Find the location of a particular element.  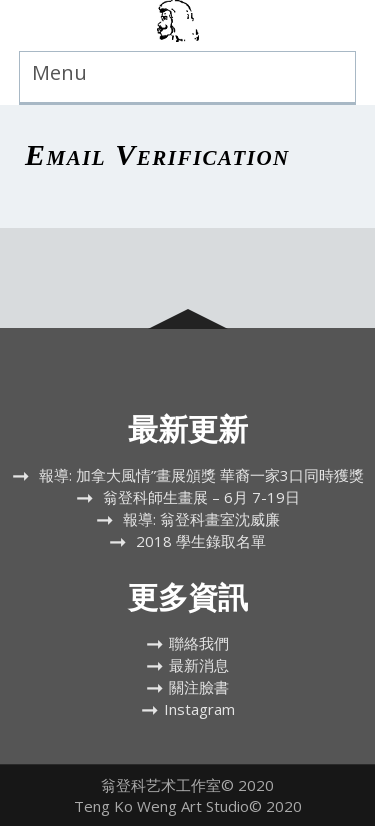

最新消息 is located at coordinates (199, 665).